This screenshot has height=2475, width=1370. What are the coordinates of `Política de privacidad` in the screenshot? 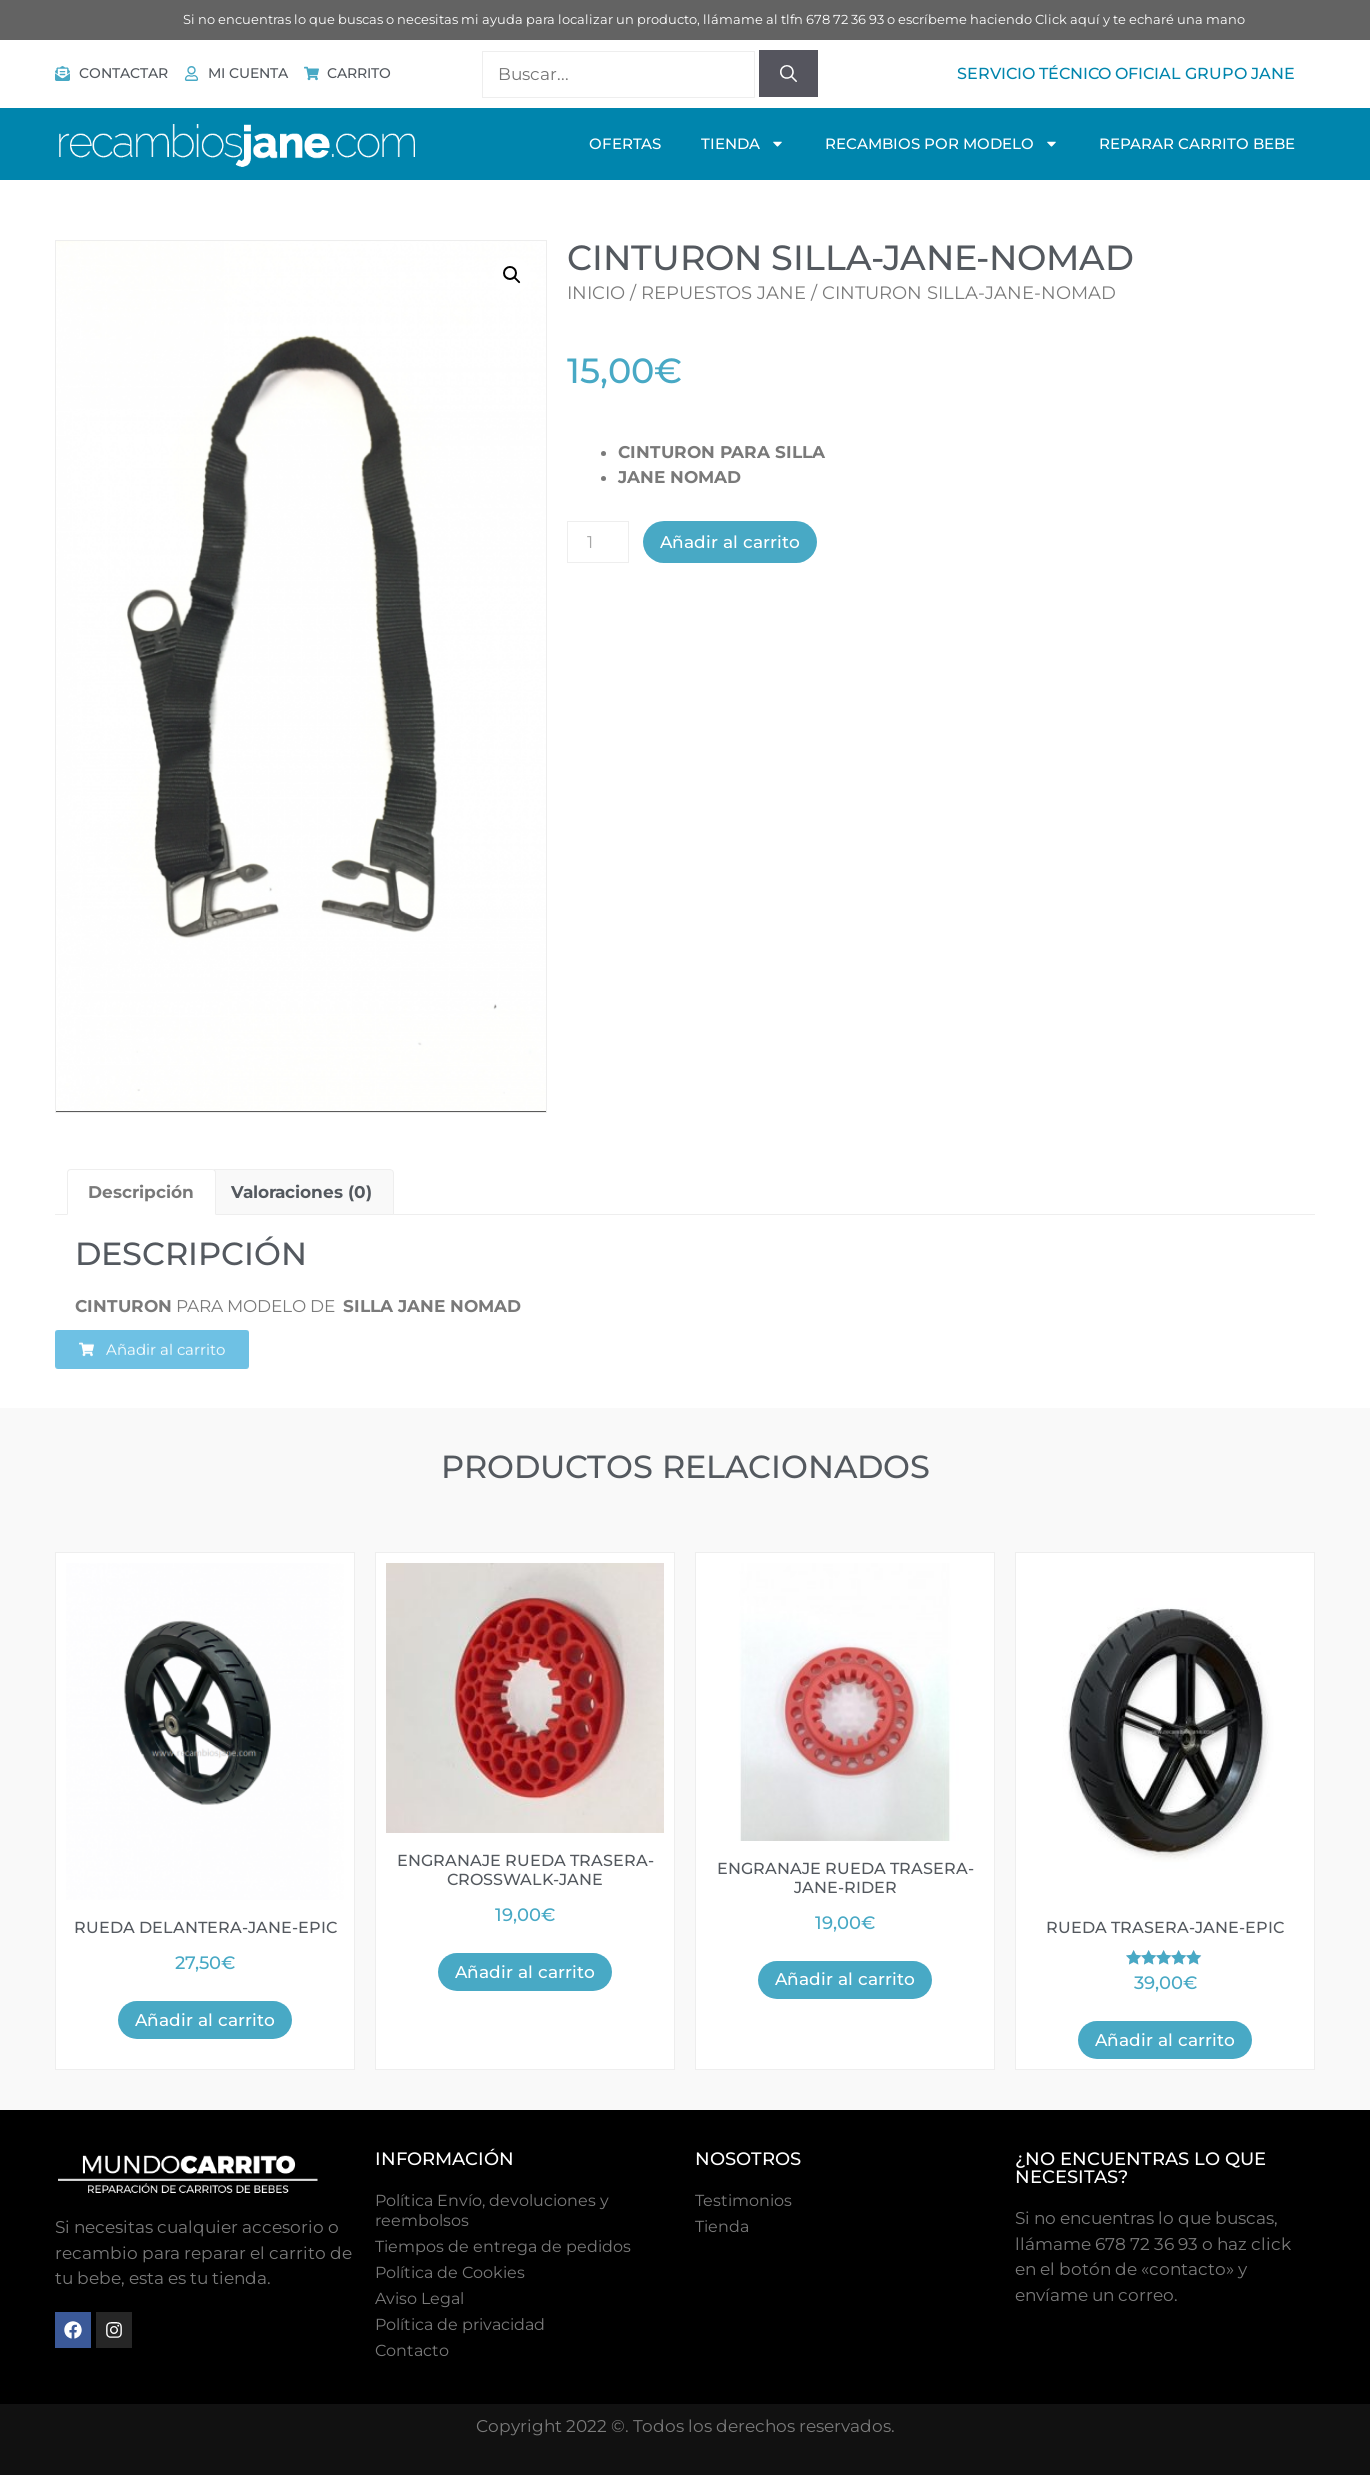 It's located at (460, 2324).